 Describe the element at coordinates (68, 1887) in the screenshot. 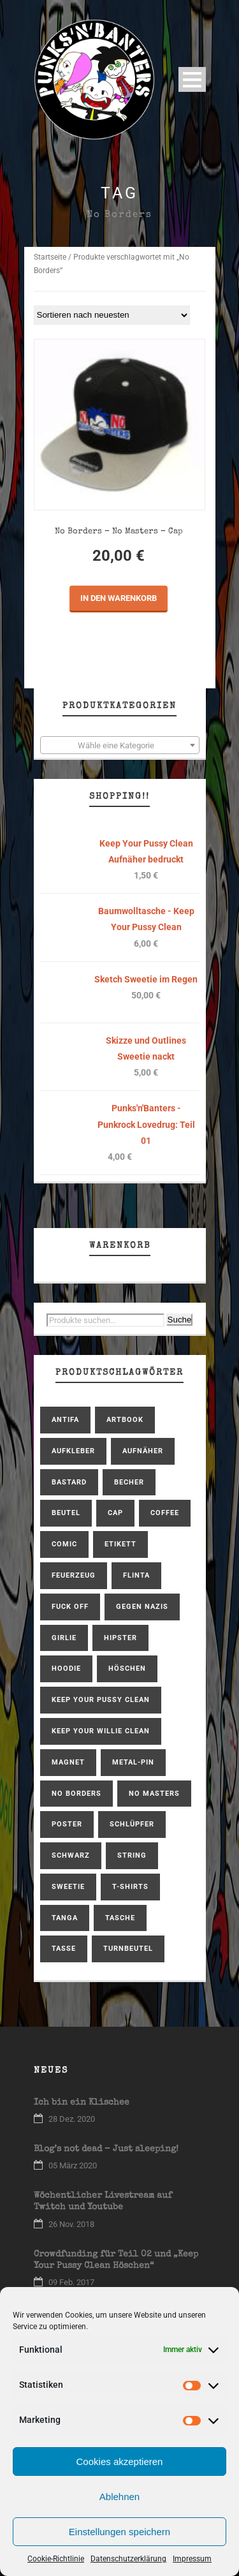

I see `Sweetie [Sweetie (6 Produkte)]` at that location.